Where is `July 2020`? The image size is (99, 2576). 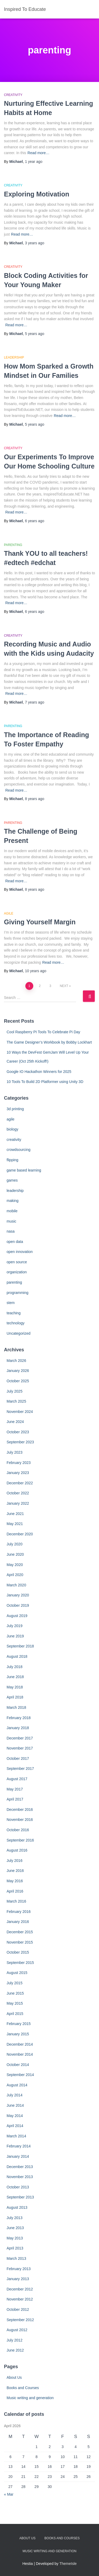
July 2020 is located at coordinates (14, 1544).